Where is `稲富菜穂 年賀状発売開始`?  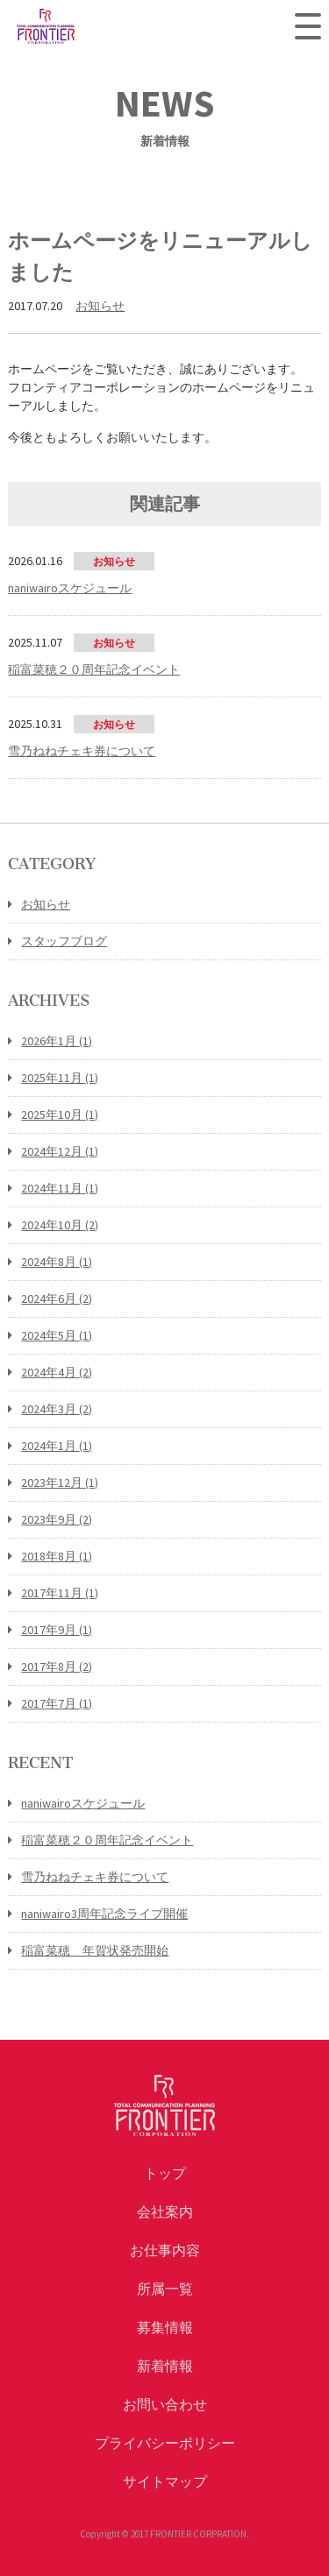
稲富菜穂 年賀状発売開始 is located at coordinates (94, 1950).